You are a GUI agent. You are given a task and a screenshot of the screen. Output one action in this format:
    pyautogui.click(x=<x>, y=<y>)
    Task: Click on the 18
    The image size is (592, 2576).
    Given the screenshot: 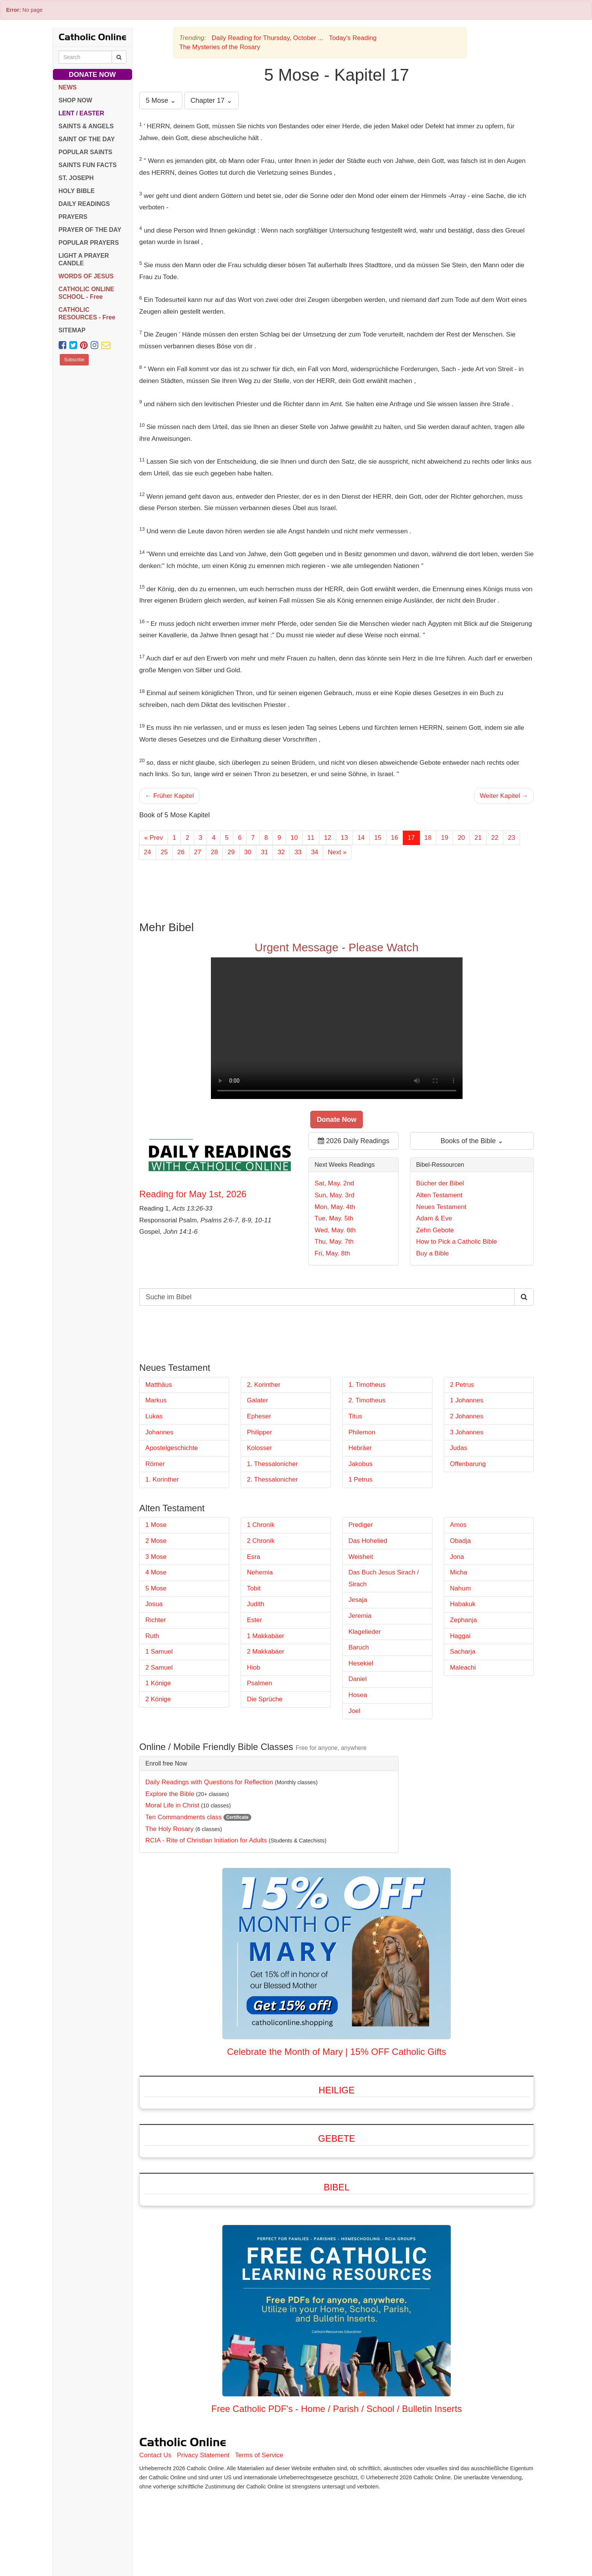 What is the action you would take?
    pyautogui.click(x=428, y=837)
    